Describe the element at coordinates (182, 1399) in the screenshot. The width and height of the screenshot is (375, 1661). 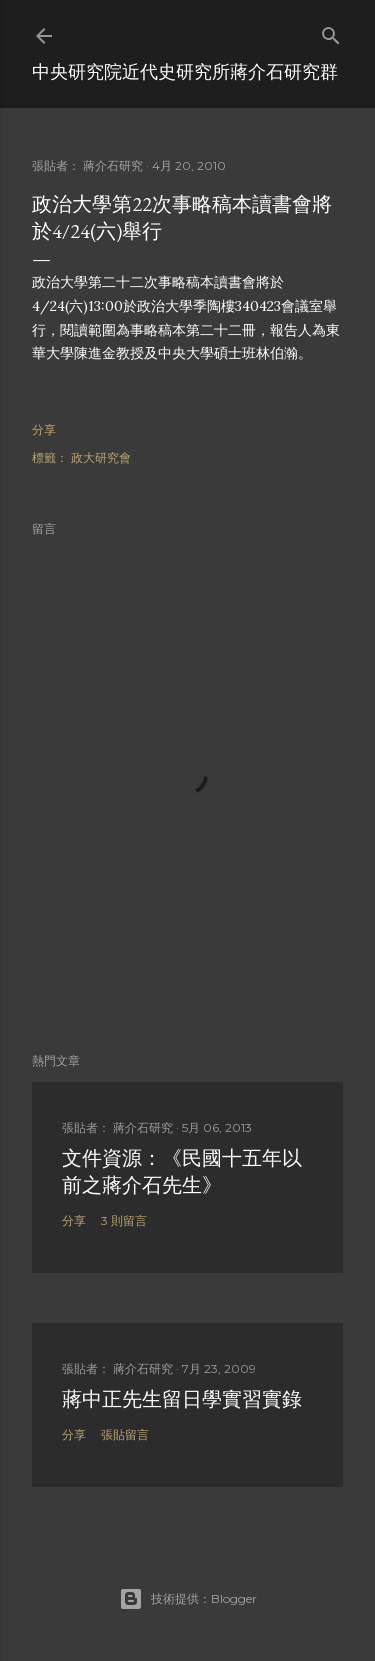
I see `蔣中正先生留日學實習實錄` at that location.